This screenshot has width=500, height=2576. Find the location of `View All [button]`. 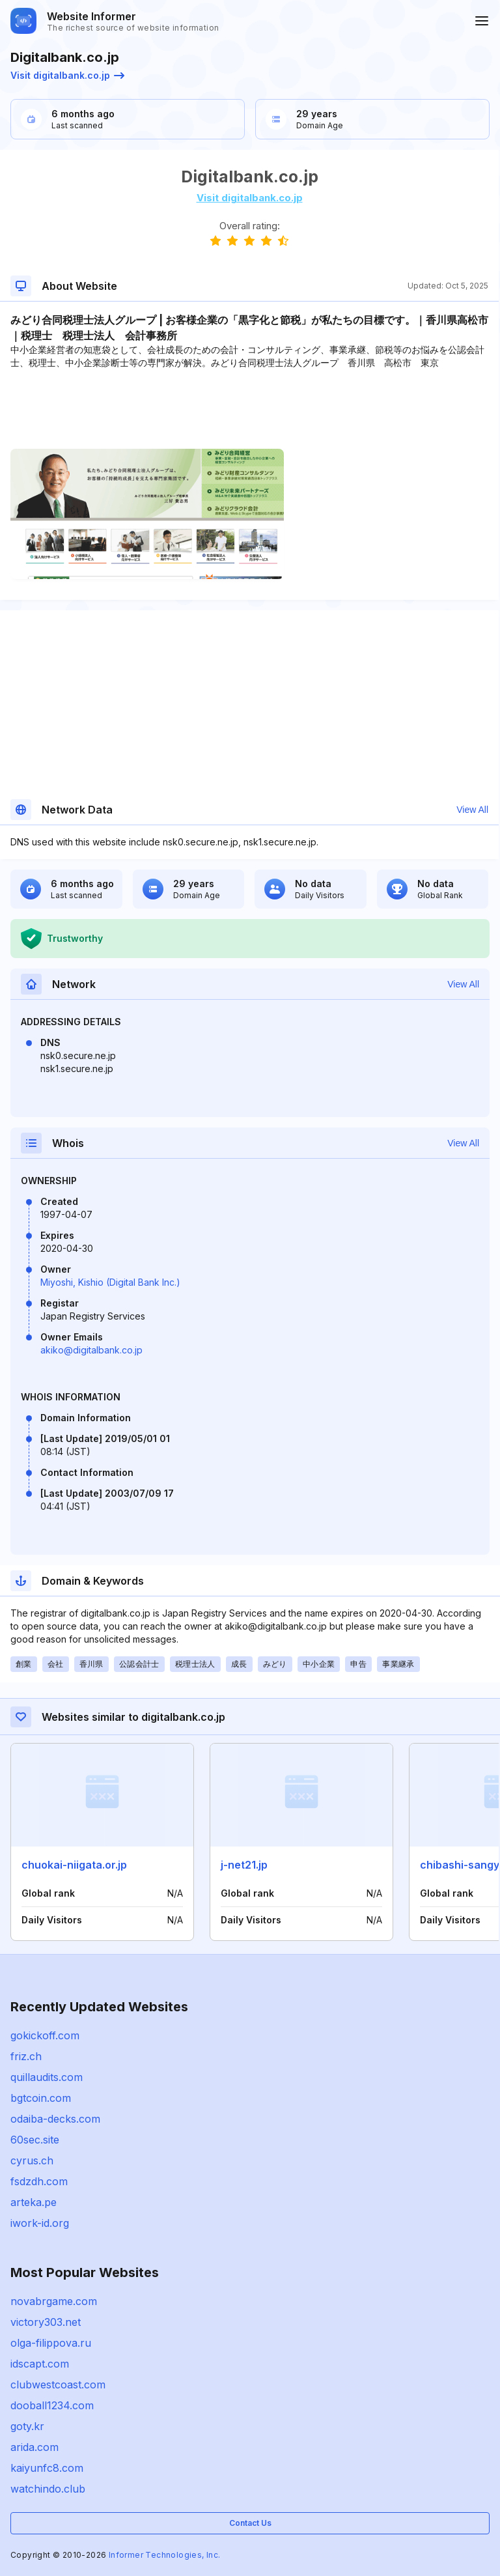

View All [button] is located at coordinates (472, 809).